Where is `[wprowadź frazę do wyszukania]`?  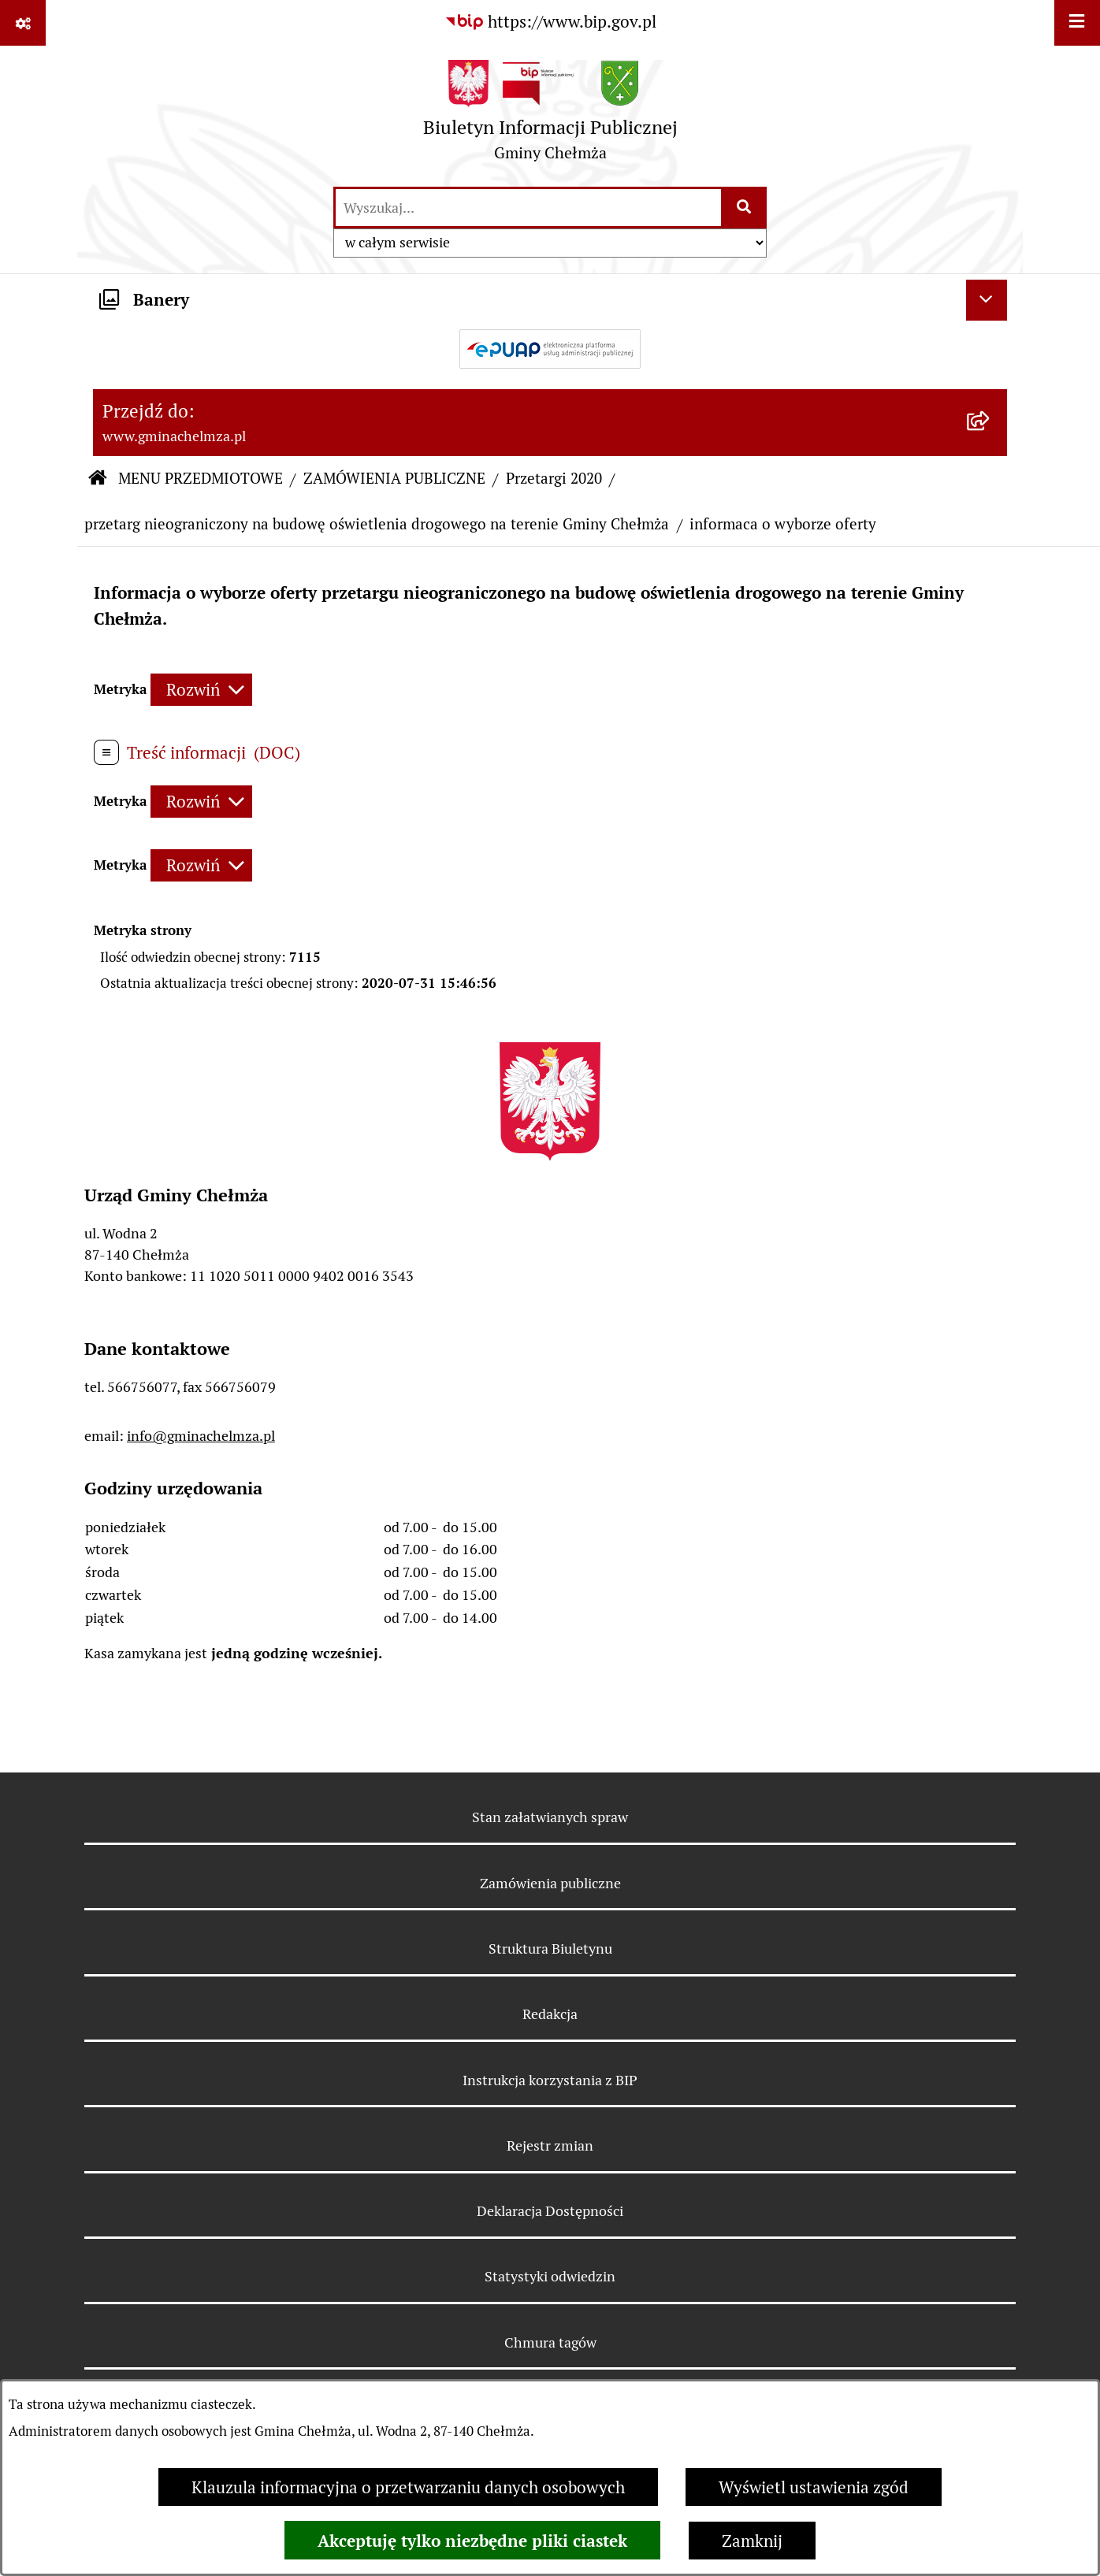
[wprowadź frazę do wyszukania] is located at coordinates (528, 207).